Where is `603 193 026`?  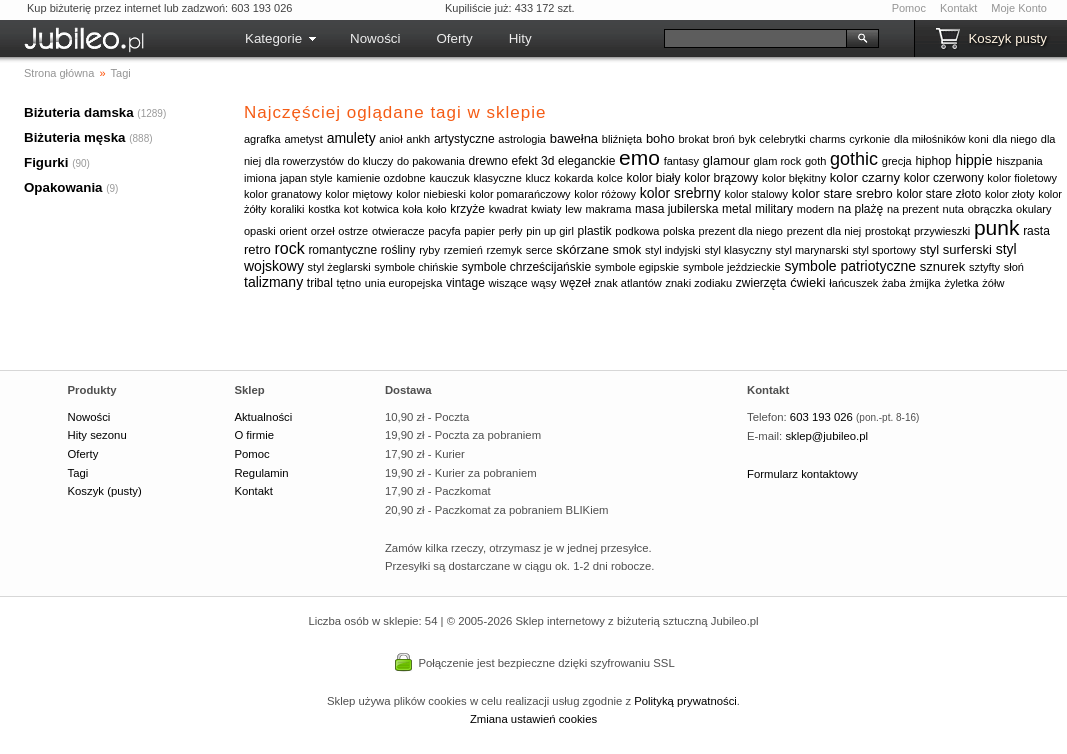
603 193 026 is located at coordinates (821, 417).